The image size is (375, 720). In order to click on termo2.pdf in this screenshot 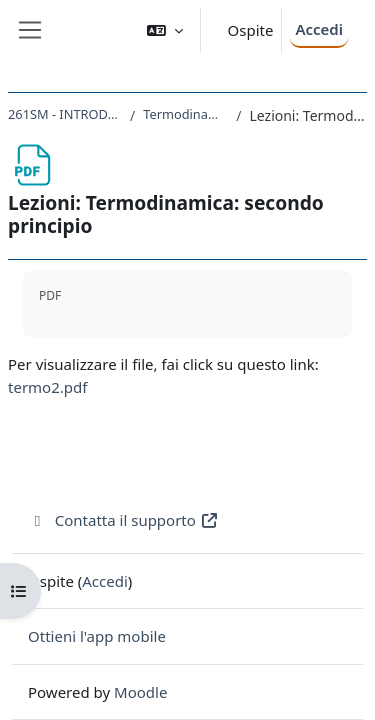, I will do `click(47, 387)`.